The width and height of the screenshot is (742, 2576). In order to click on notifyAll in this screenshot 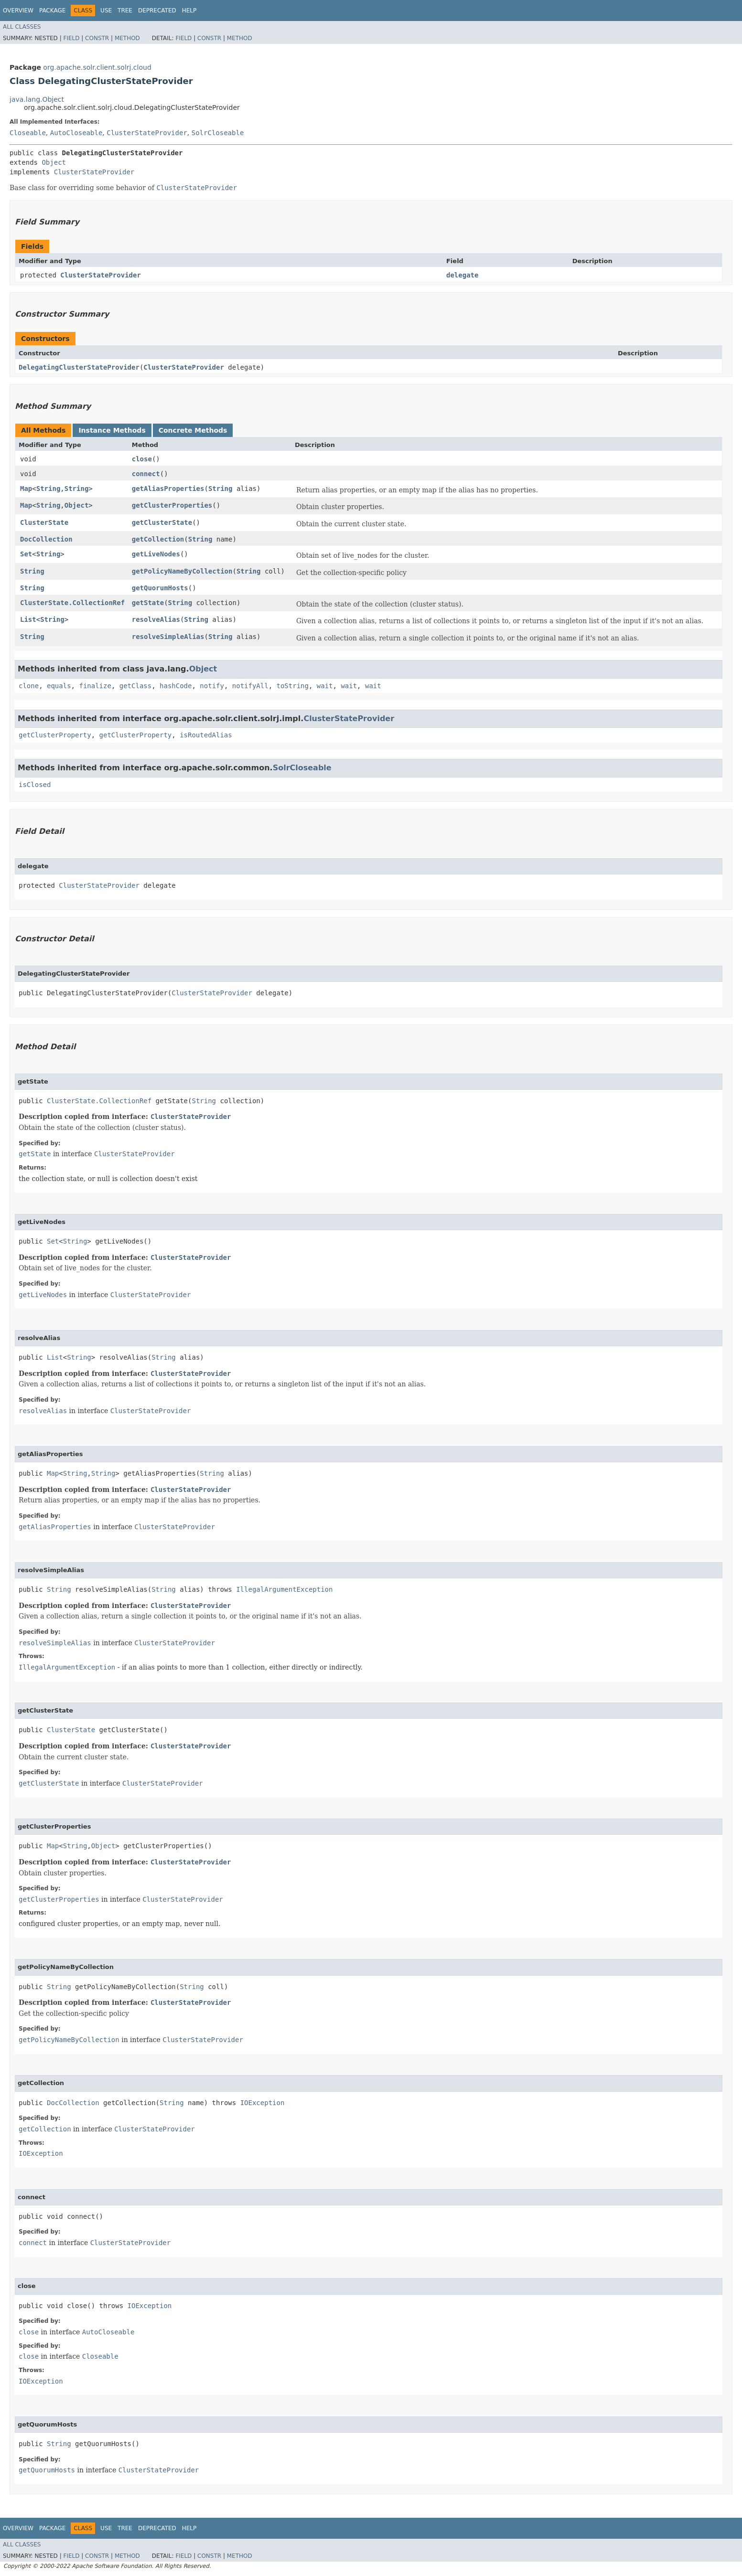, I will do `click(250, 686)`.